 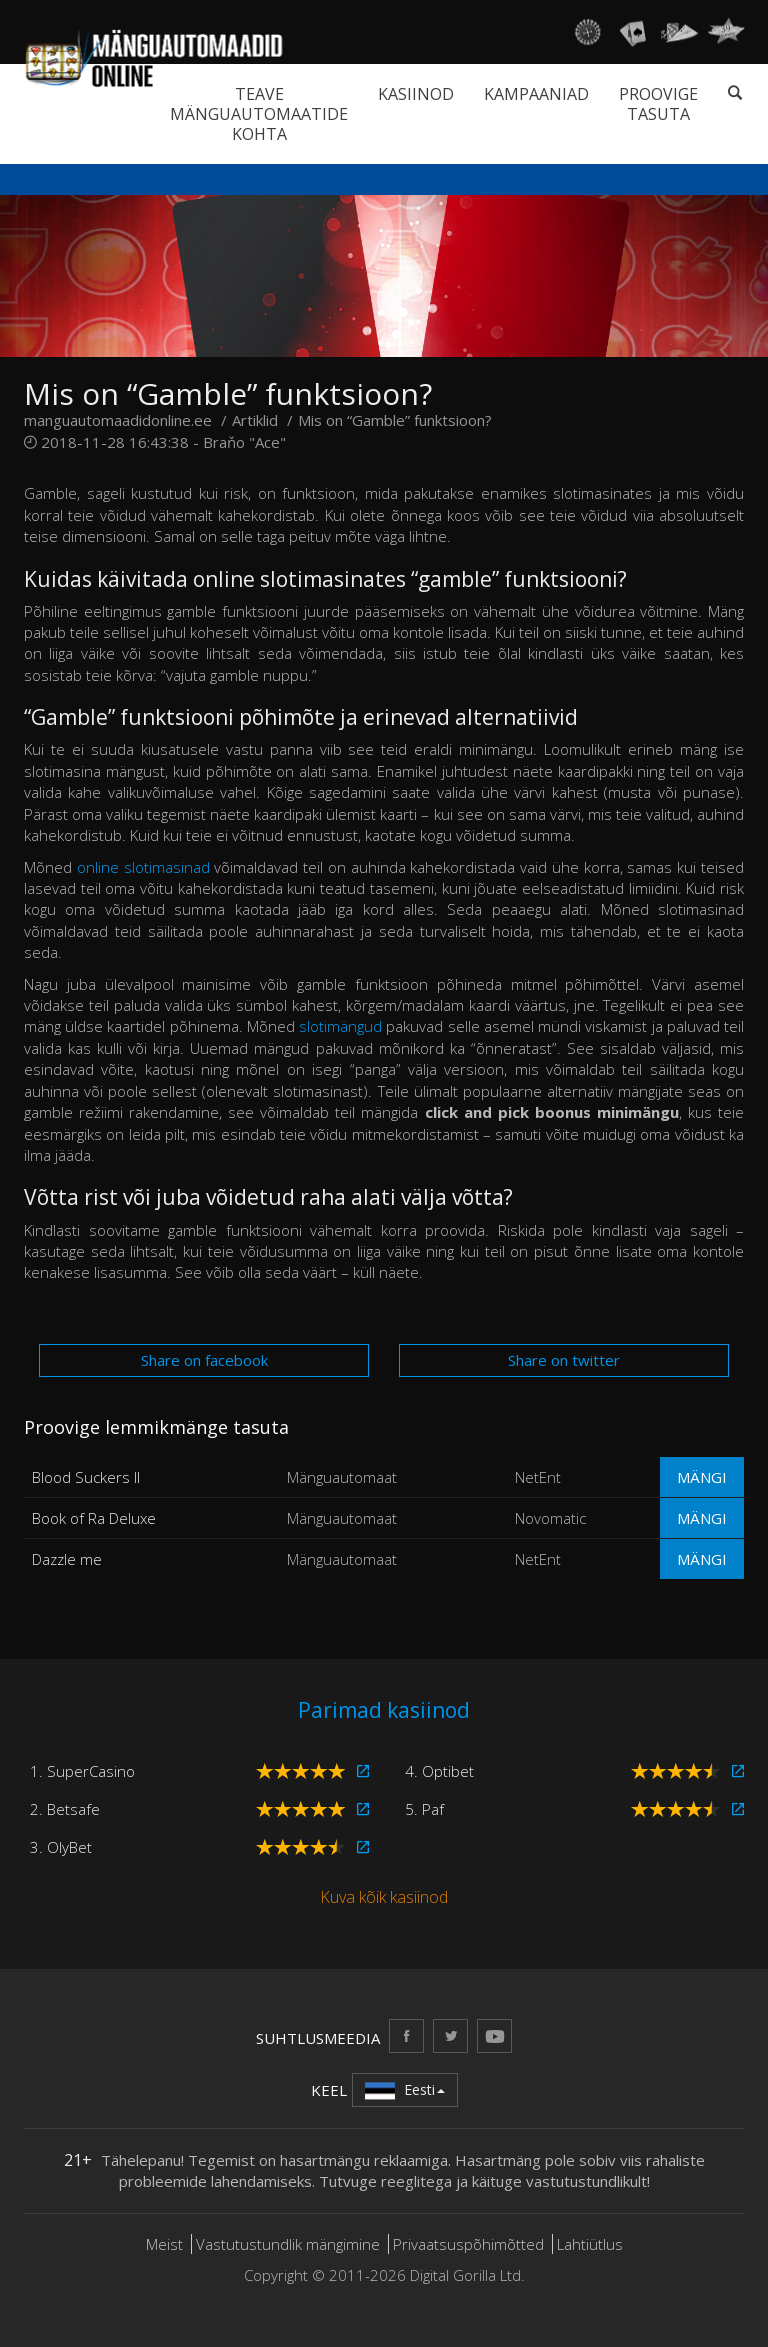 What do you see at coordinates (204, 1360) in the screenshot?
I see `Share on facebook` at bounding box center [204, 1360].